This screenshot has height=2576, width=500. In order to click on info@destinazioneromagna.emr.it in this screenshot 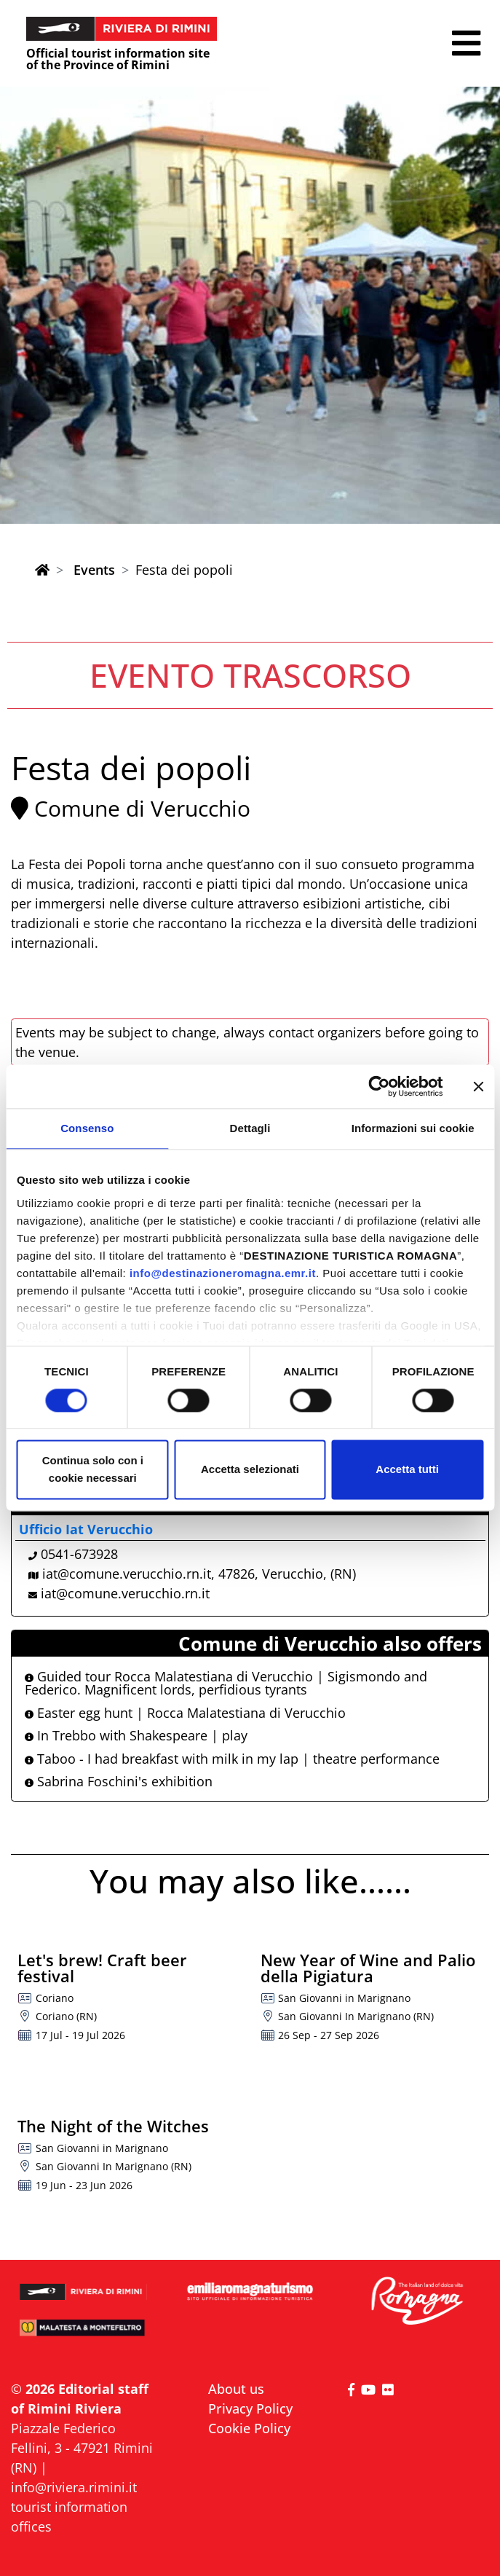, I will do `click(223, 1273)`.